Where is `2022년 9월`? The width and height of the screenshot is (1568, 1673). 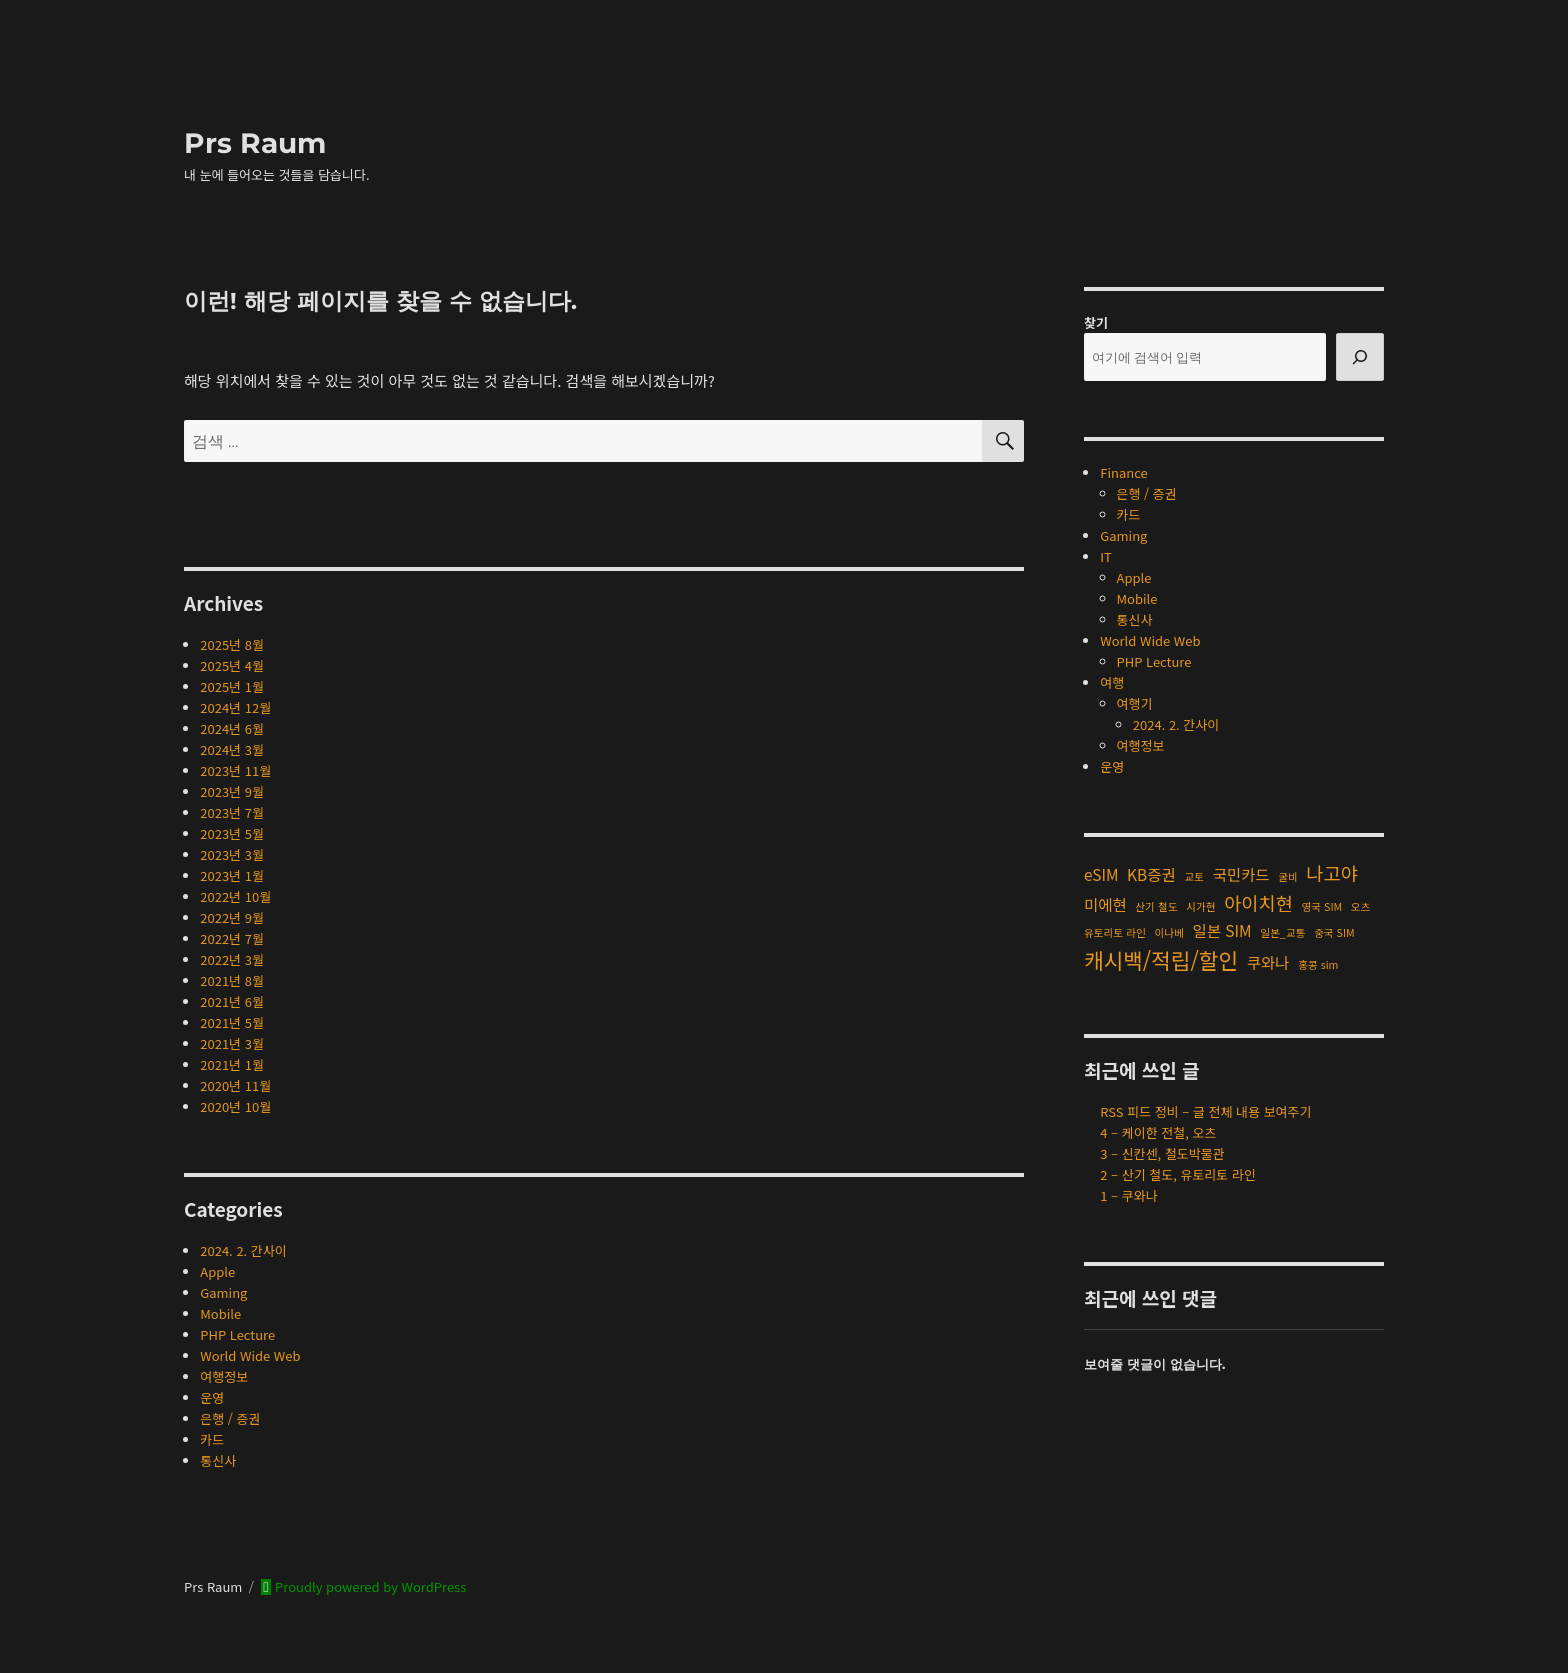
2022년 9월 is located at coordinates (232, 917).